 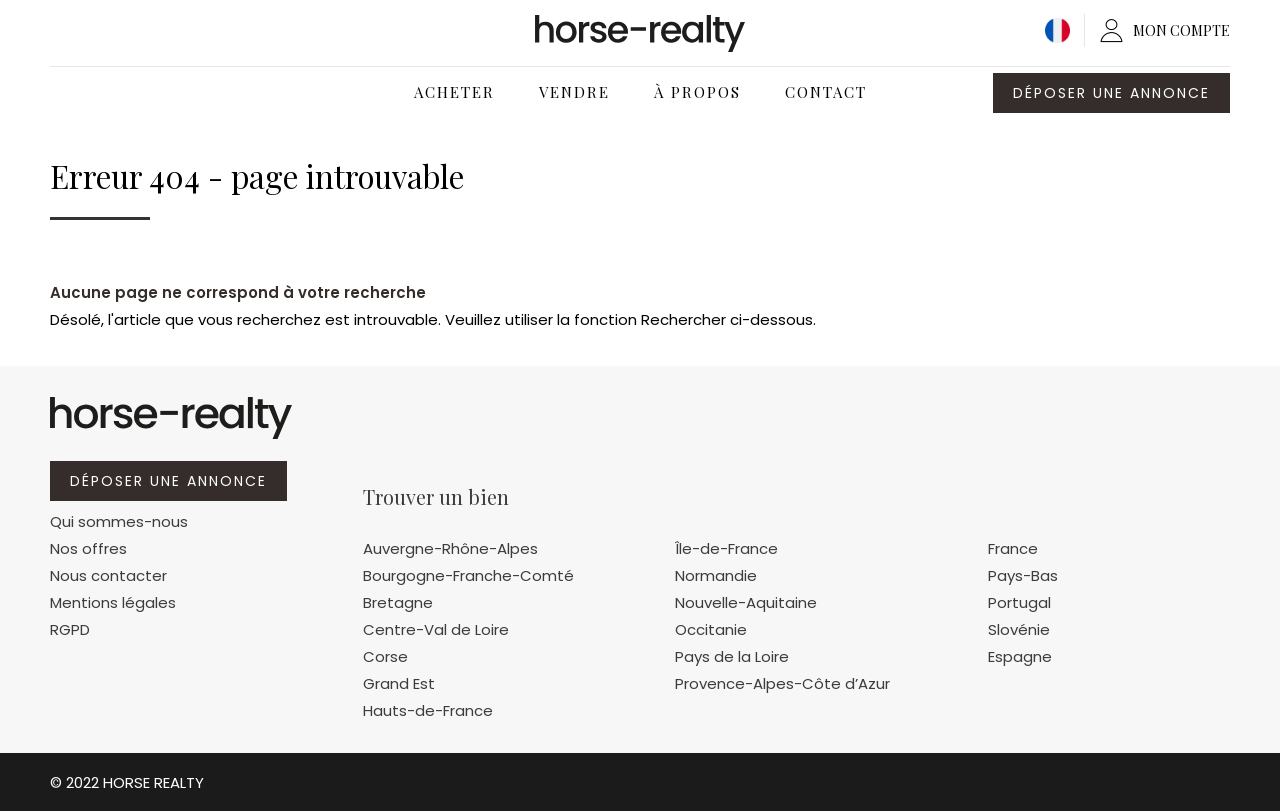 I want to click on Mentions légales, so click(x=113, y=602).